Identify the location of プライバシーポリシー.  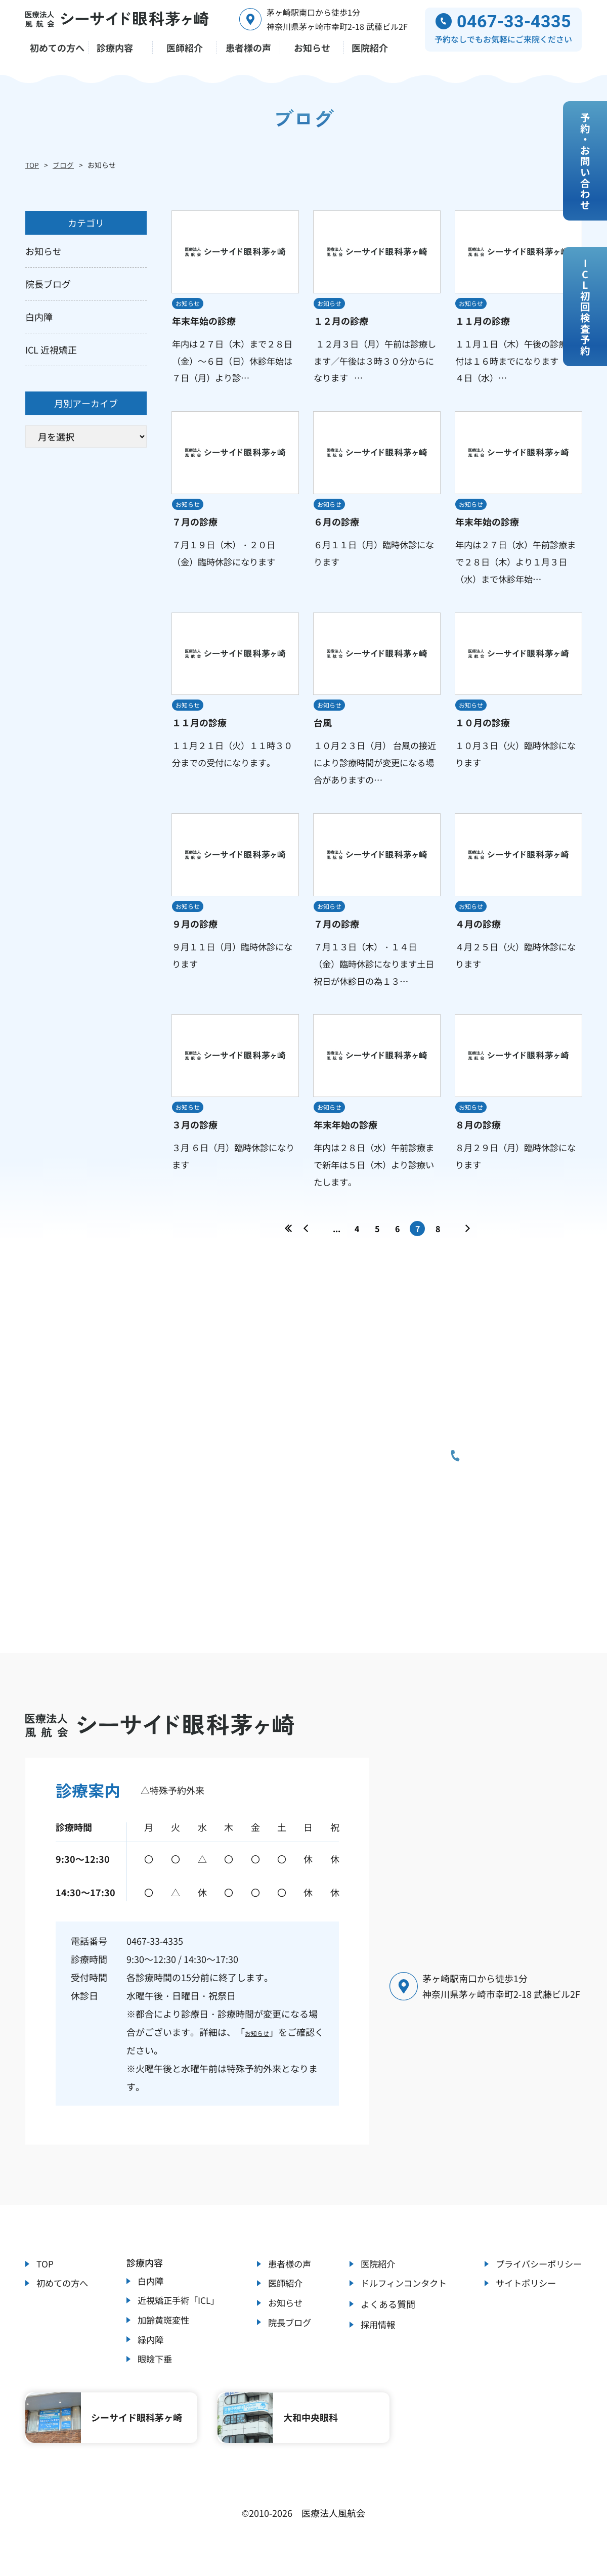
(536, 2277).